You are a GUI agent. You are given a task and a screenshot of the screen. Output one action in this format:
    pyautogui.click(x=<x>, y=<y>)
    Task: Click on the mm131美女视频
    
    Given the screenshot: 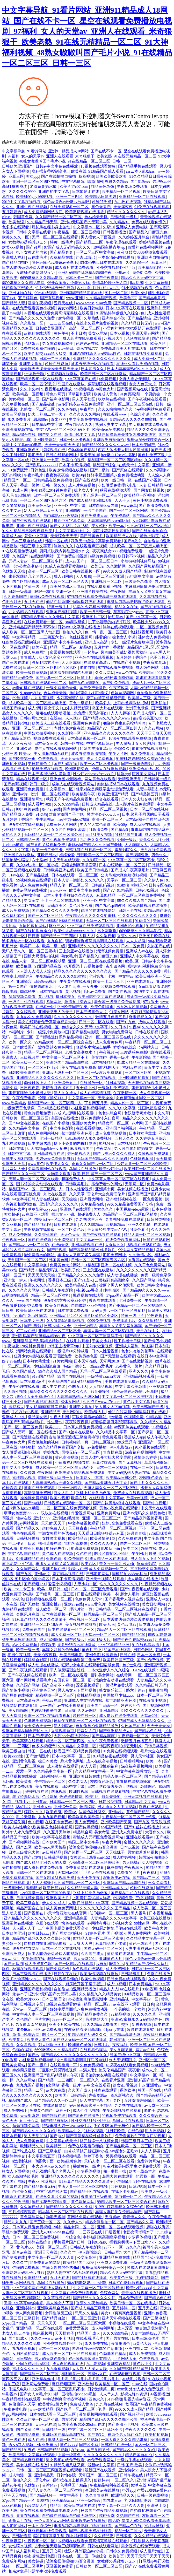 What is the action you would take?
    pyautogui.click(x=99, y=835)
    